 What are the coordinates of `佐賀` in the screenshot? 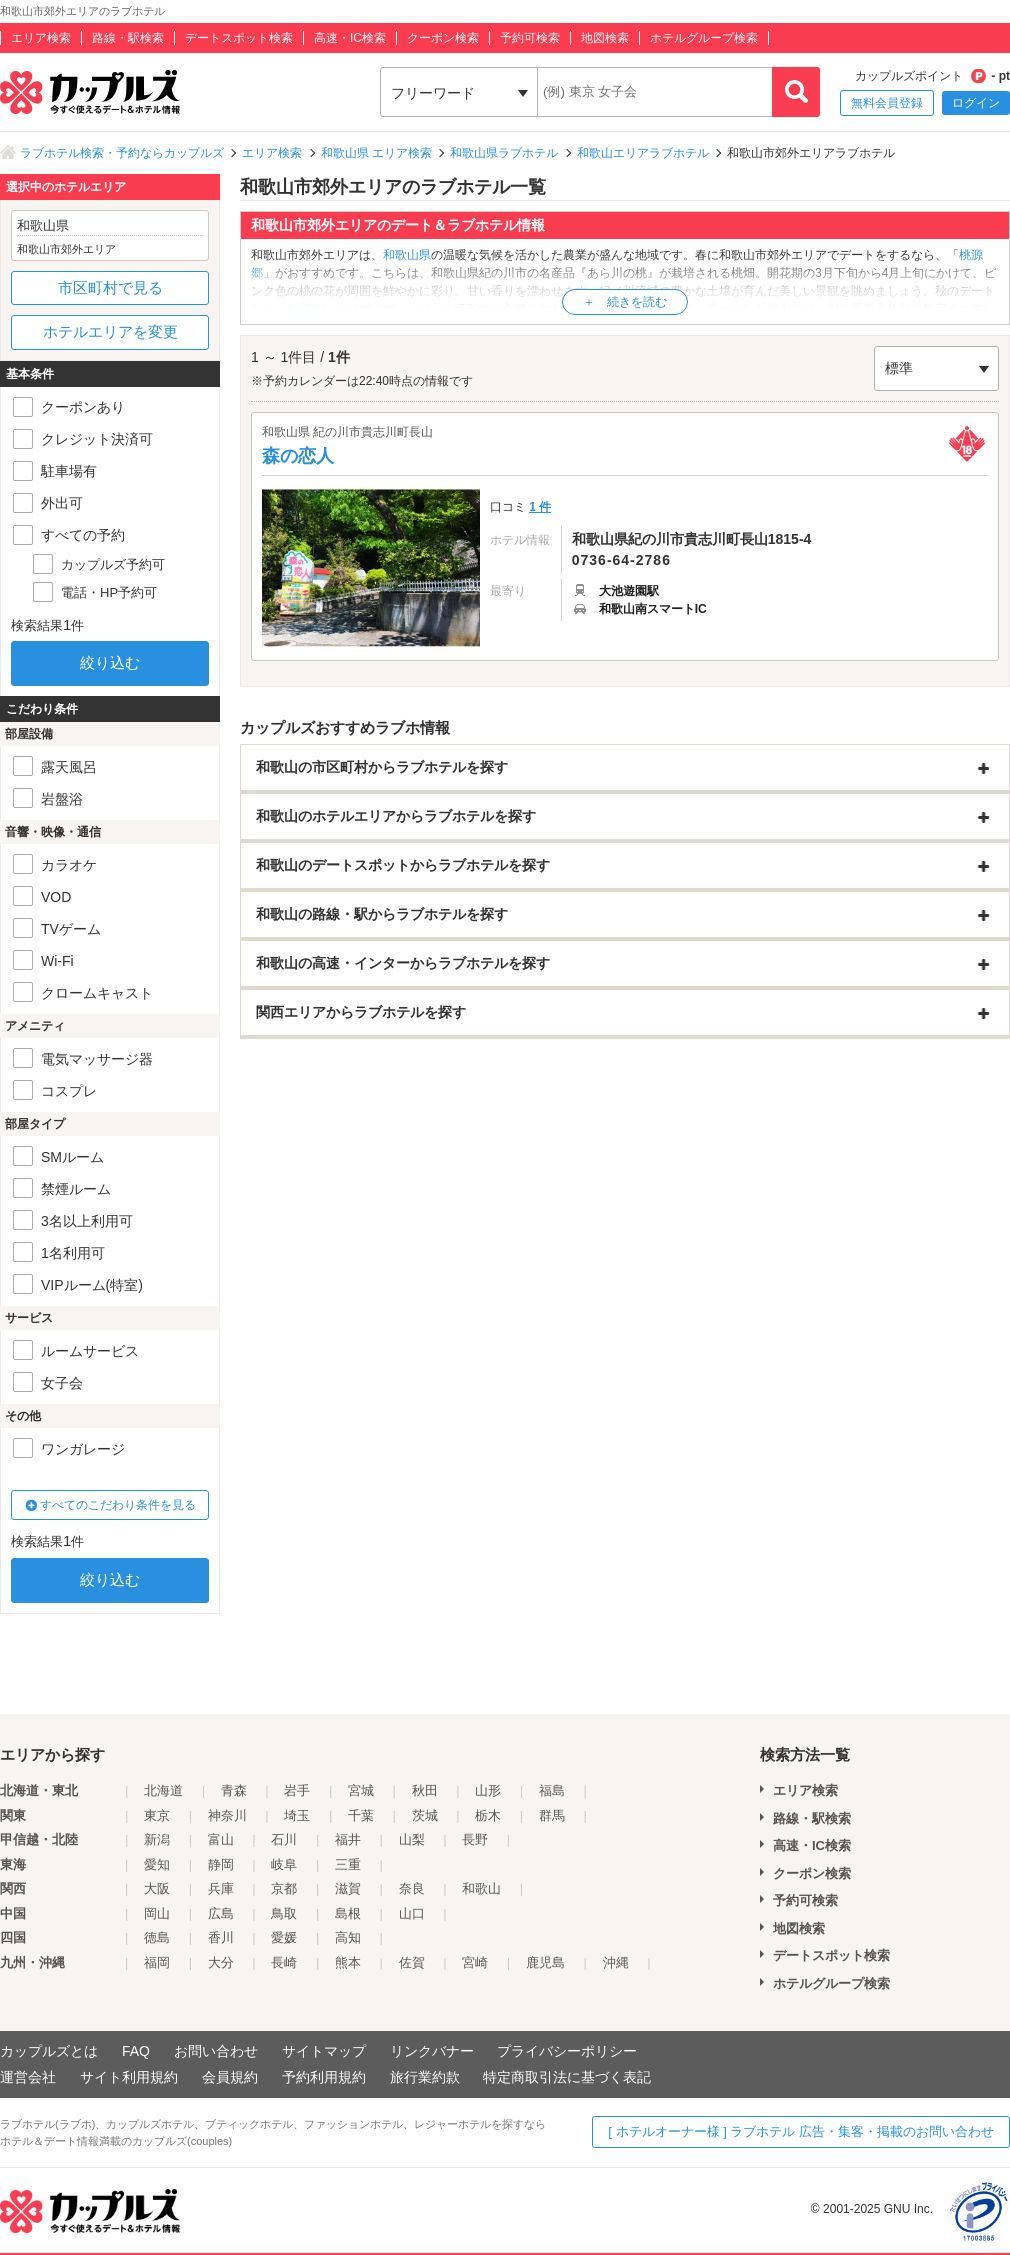 It's located at (412, 1962).